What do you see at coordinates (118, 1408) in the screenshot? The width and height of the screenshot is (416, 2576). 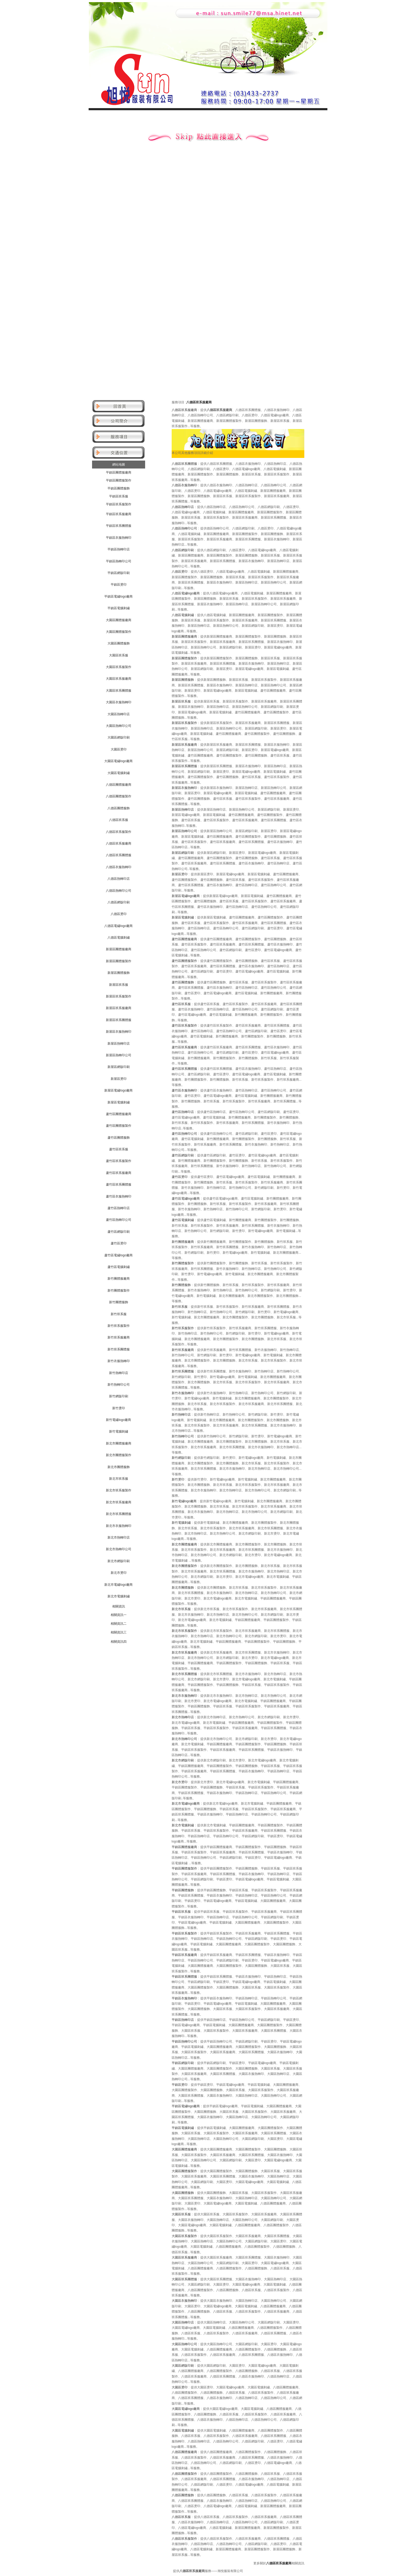 I see `新竹燙印` at bounding box center [118, 1408].